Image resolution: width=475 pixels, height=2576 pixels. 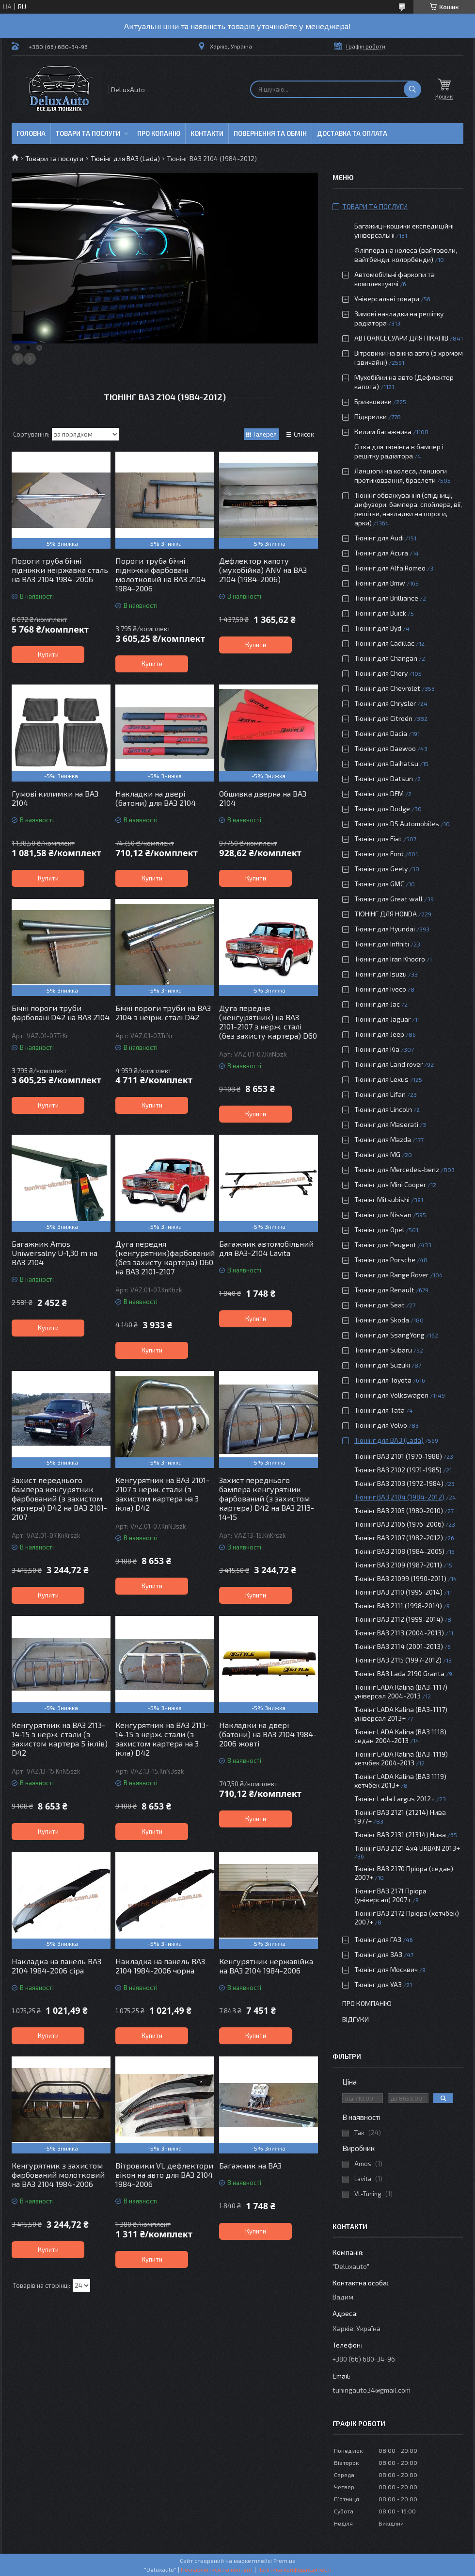 What do you see at coordinates (384, 643) in the screenshot?
I see `Тюнінг для Cadillac` at bounding box center [384, 643].